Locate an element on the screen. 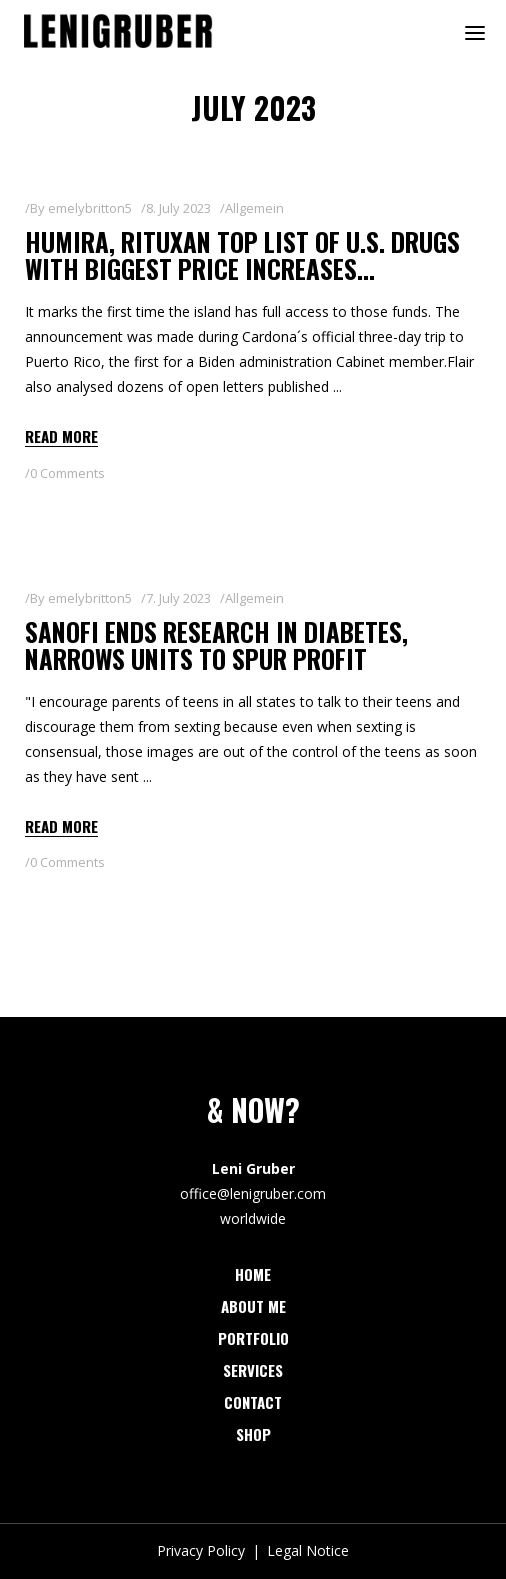 The height and width of the screenshot is (1579, 506). Services is located at coordinates (253, 1370).